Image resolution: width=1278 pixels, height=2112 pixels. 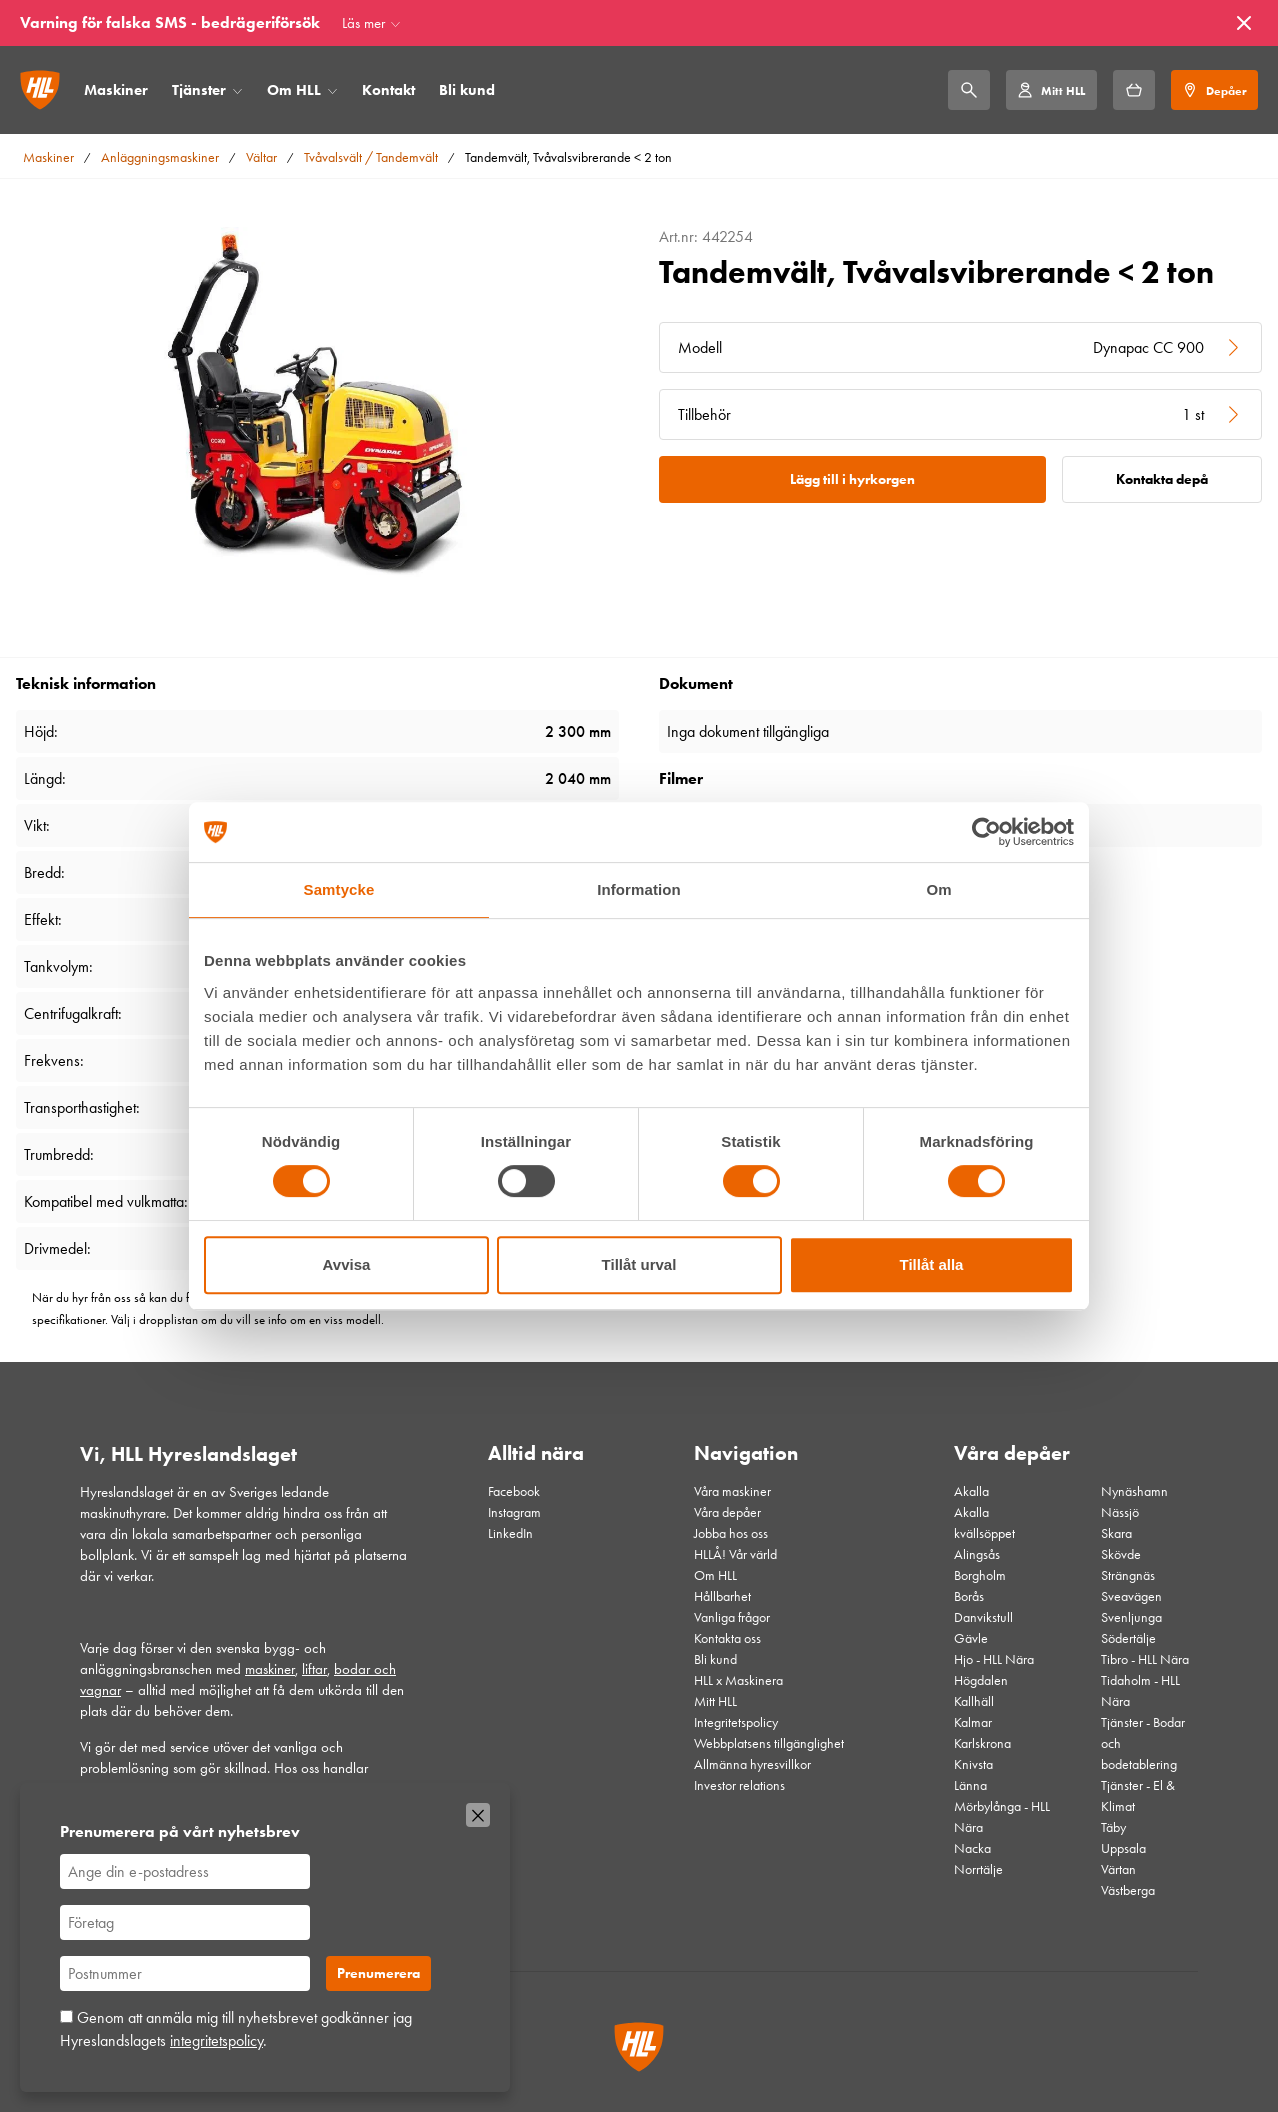 I want to click on Borås, so click(x=969, y=1596).